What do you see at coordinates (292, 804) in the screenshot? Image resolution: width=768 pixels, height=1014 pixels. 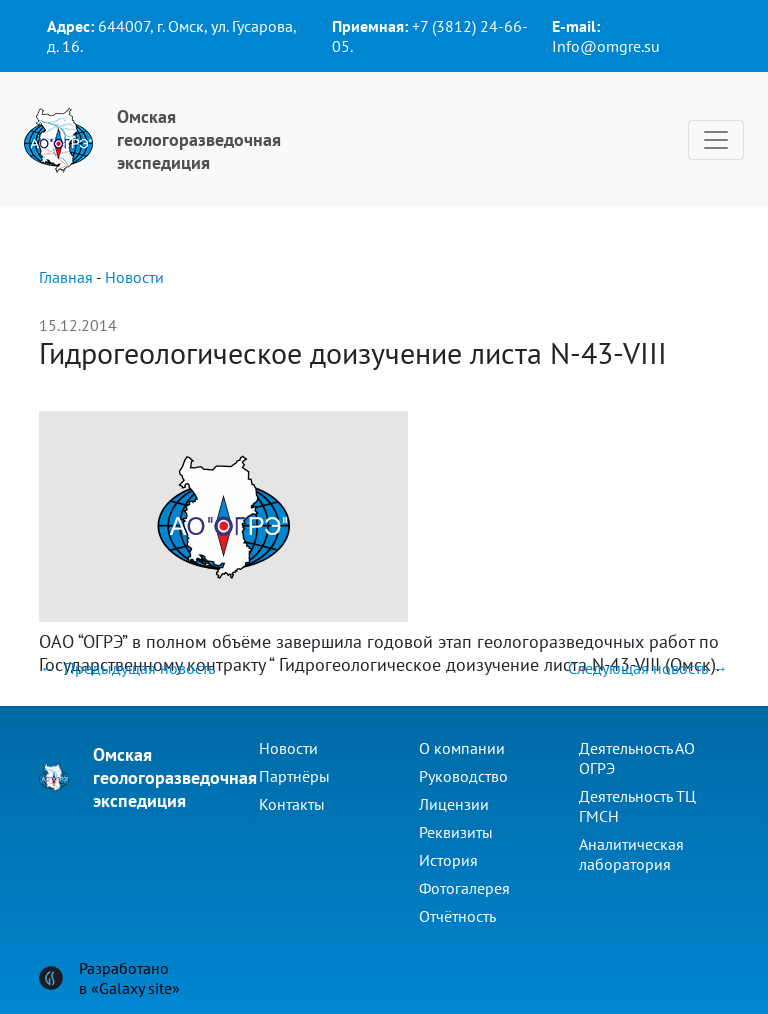 I see `Контакты` at bounding box center [292, 804].